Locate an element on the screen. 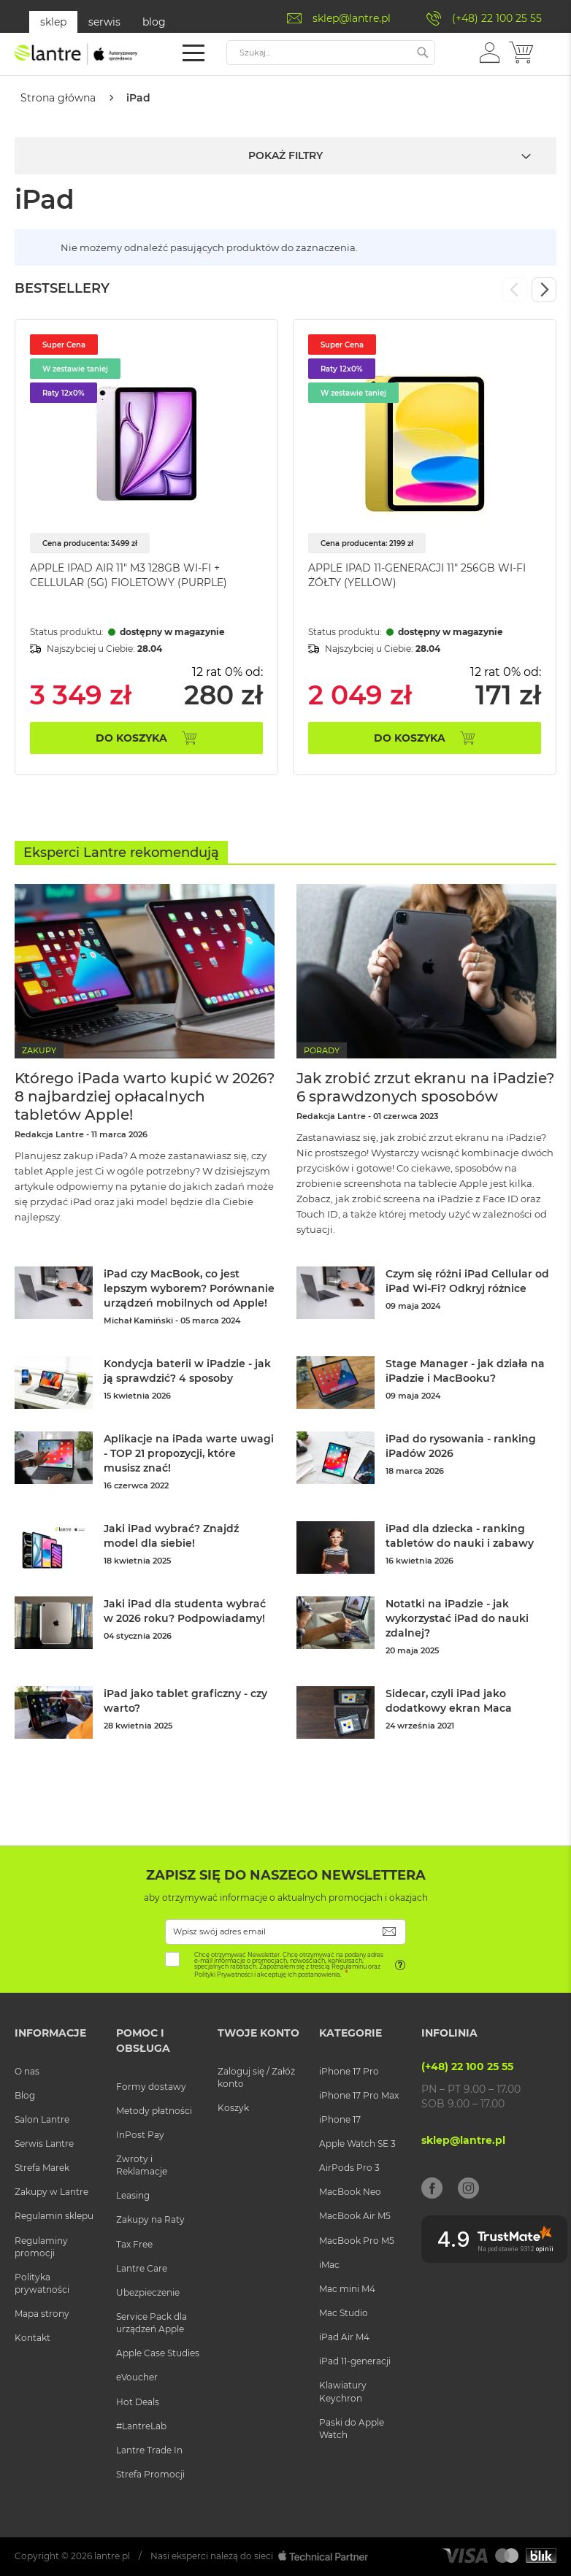  Hot Deals is located at coordinates (137, 2400).